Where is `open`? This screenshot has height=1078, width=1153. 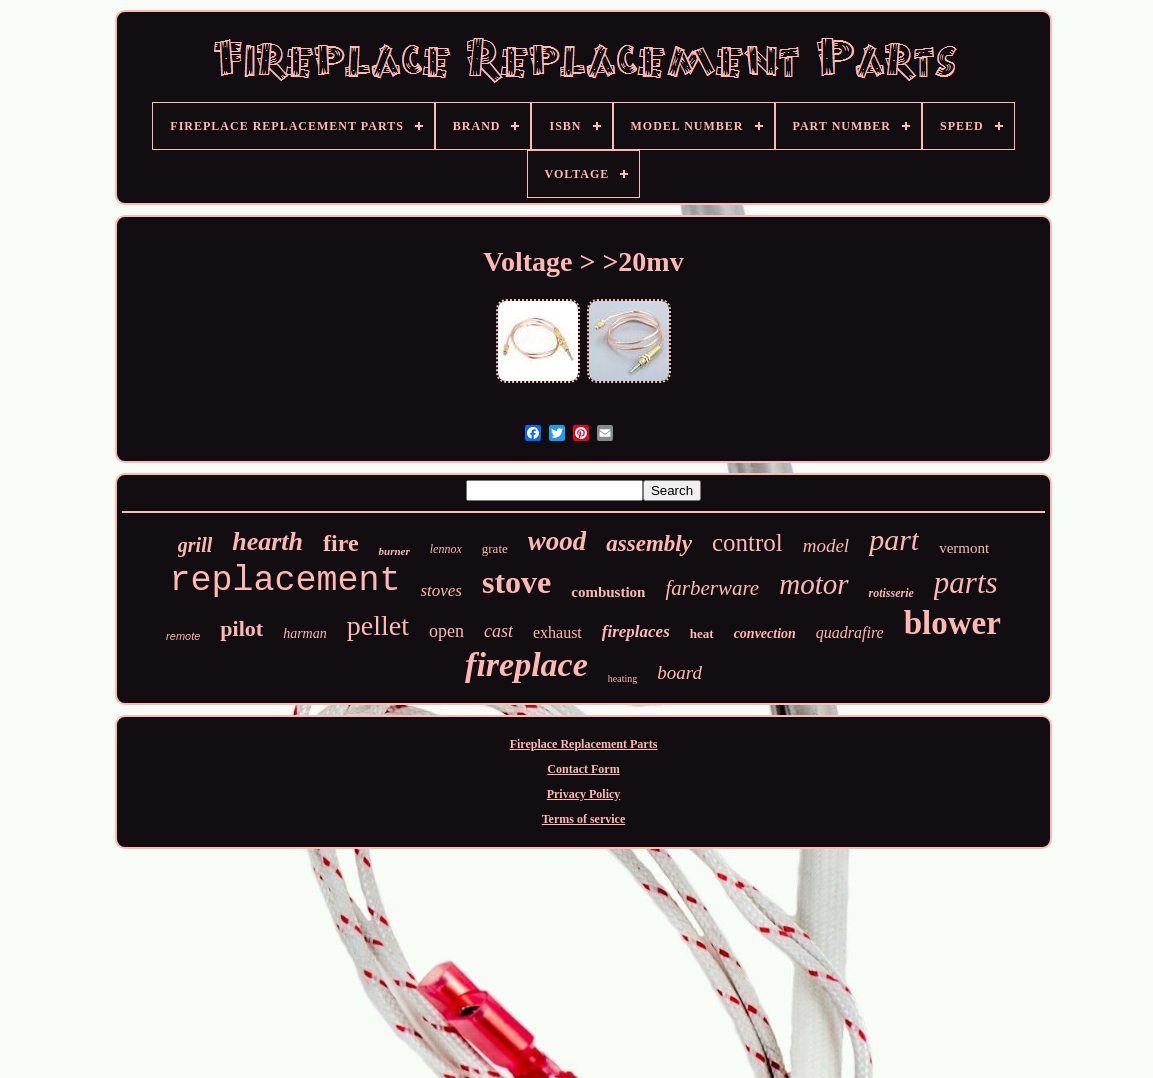 open is located at coordinates (446, 631).